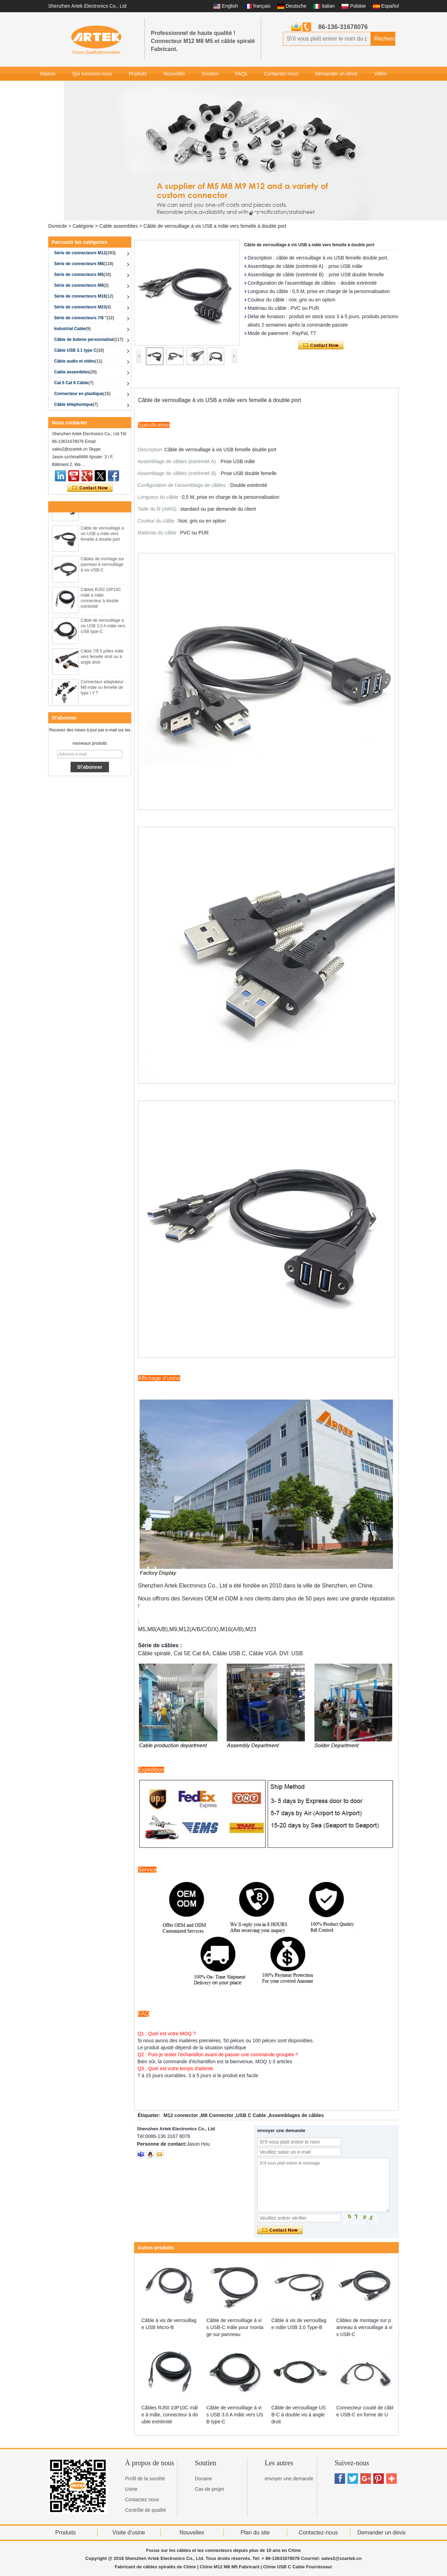 The image size is (447, 2576). What do you see at coordinates (138, 73) in the screenshot?
I see `Produits` at bounding box center [138, 73].